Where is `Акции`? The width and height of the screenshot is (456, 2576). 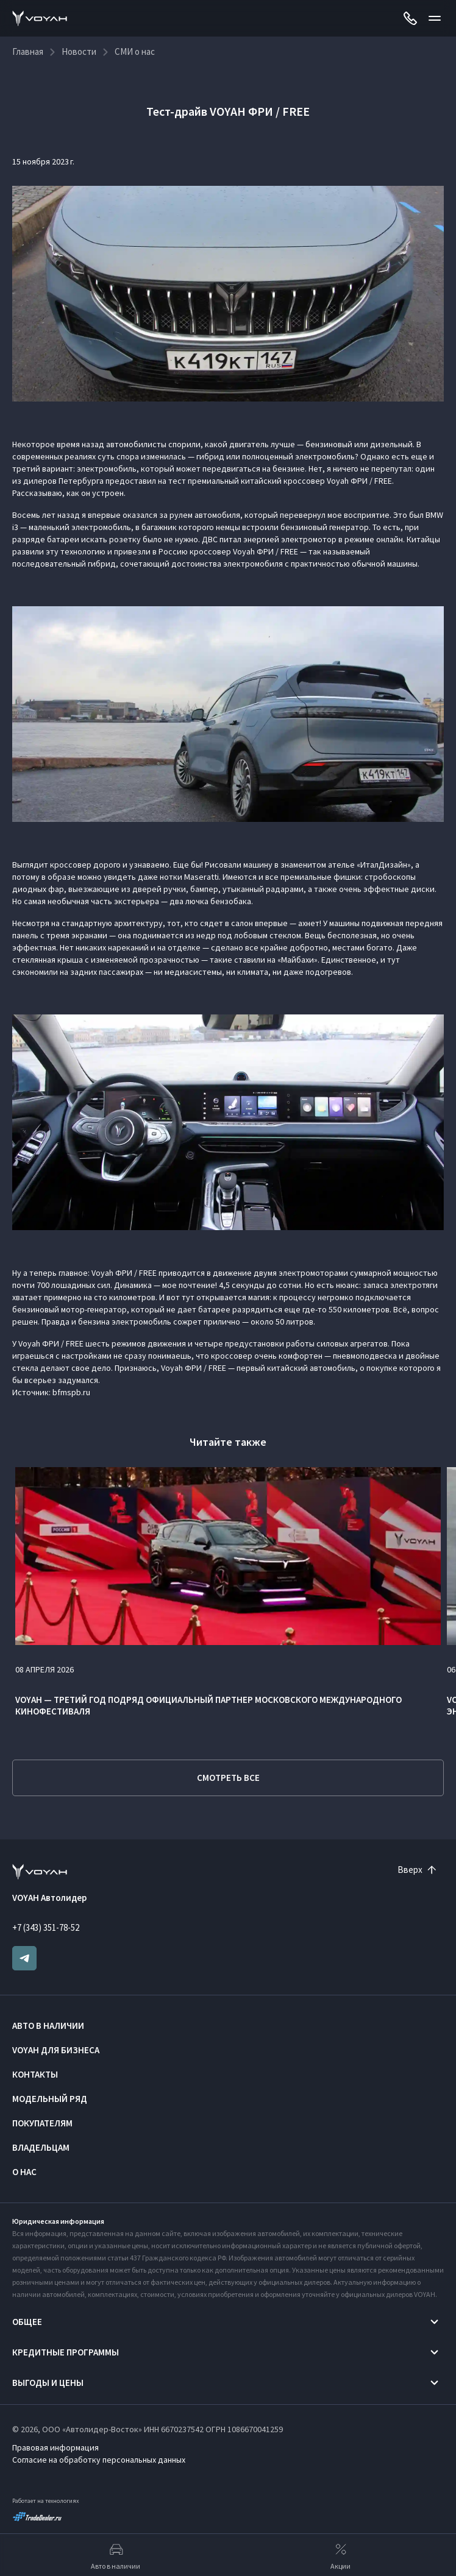
Акции is located at coordinates (340, 2555).